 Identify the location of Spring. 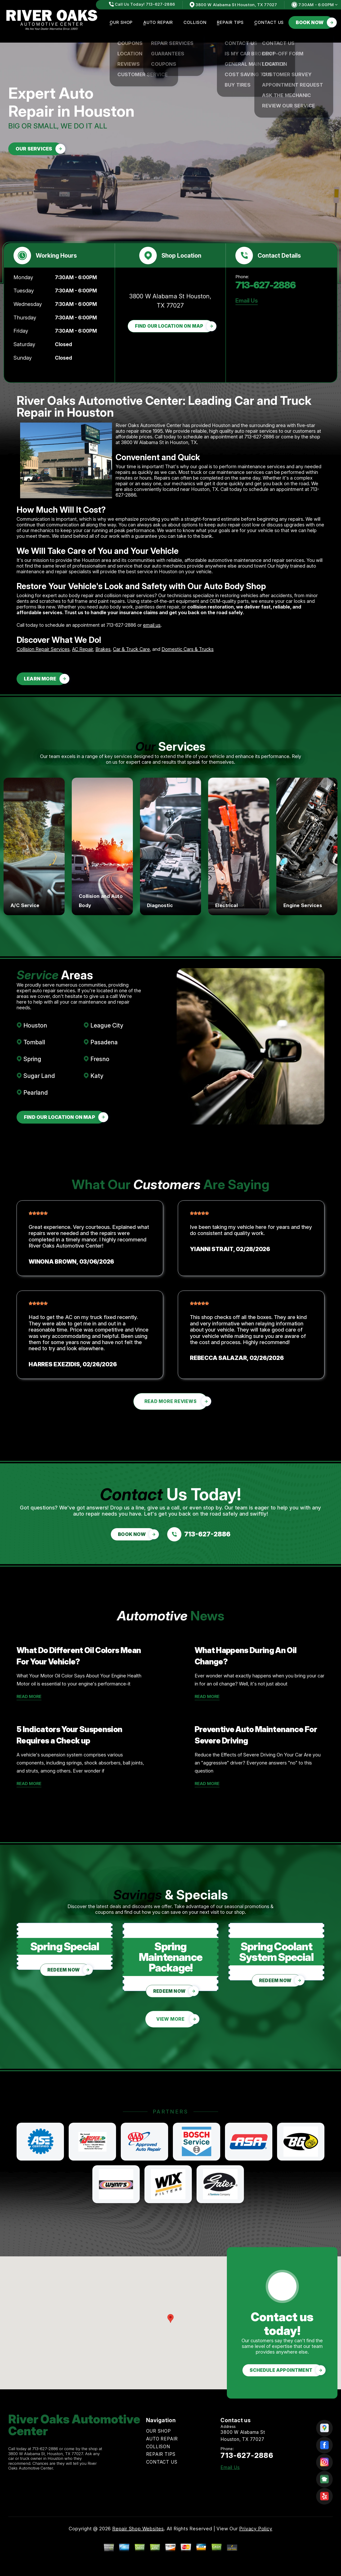
(29, 1059).